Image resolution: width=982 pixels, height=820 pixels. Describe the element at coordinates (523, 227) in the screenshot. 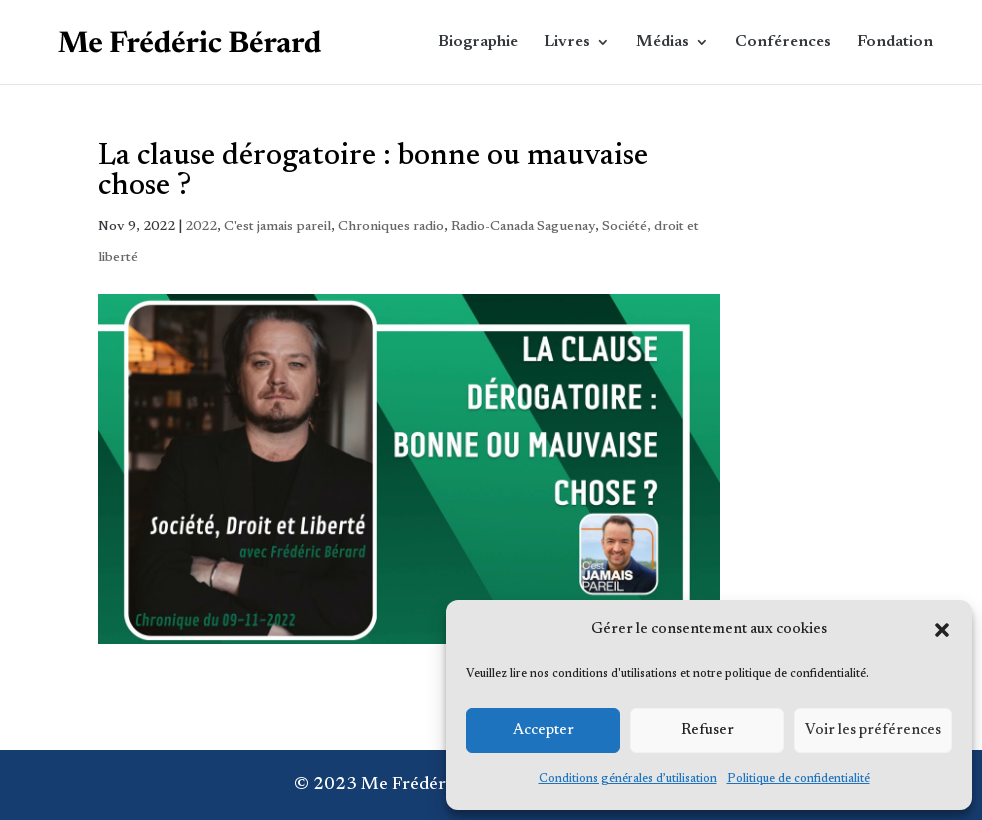

I see `Radio-Canada Saguenay` at that location.